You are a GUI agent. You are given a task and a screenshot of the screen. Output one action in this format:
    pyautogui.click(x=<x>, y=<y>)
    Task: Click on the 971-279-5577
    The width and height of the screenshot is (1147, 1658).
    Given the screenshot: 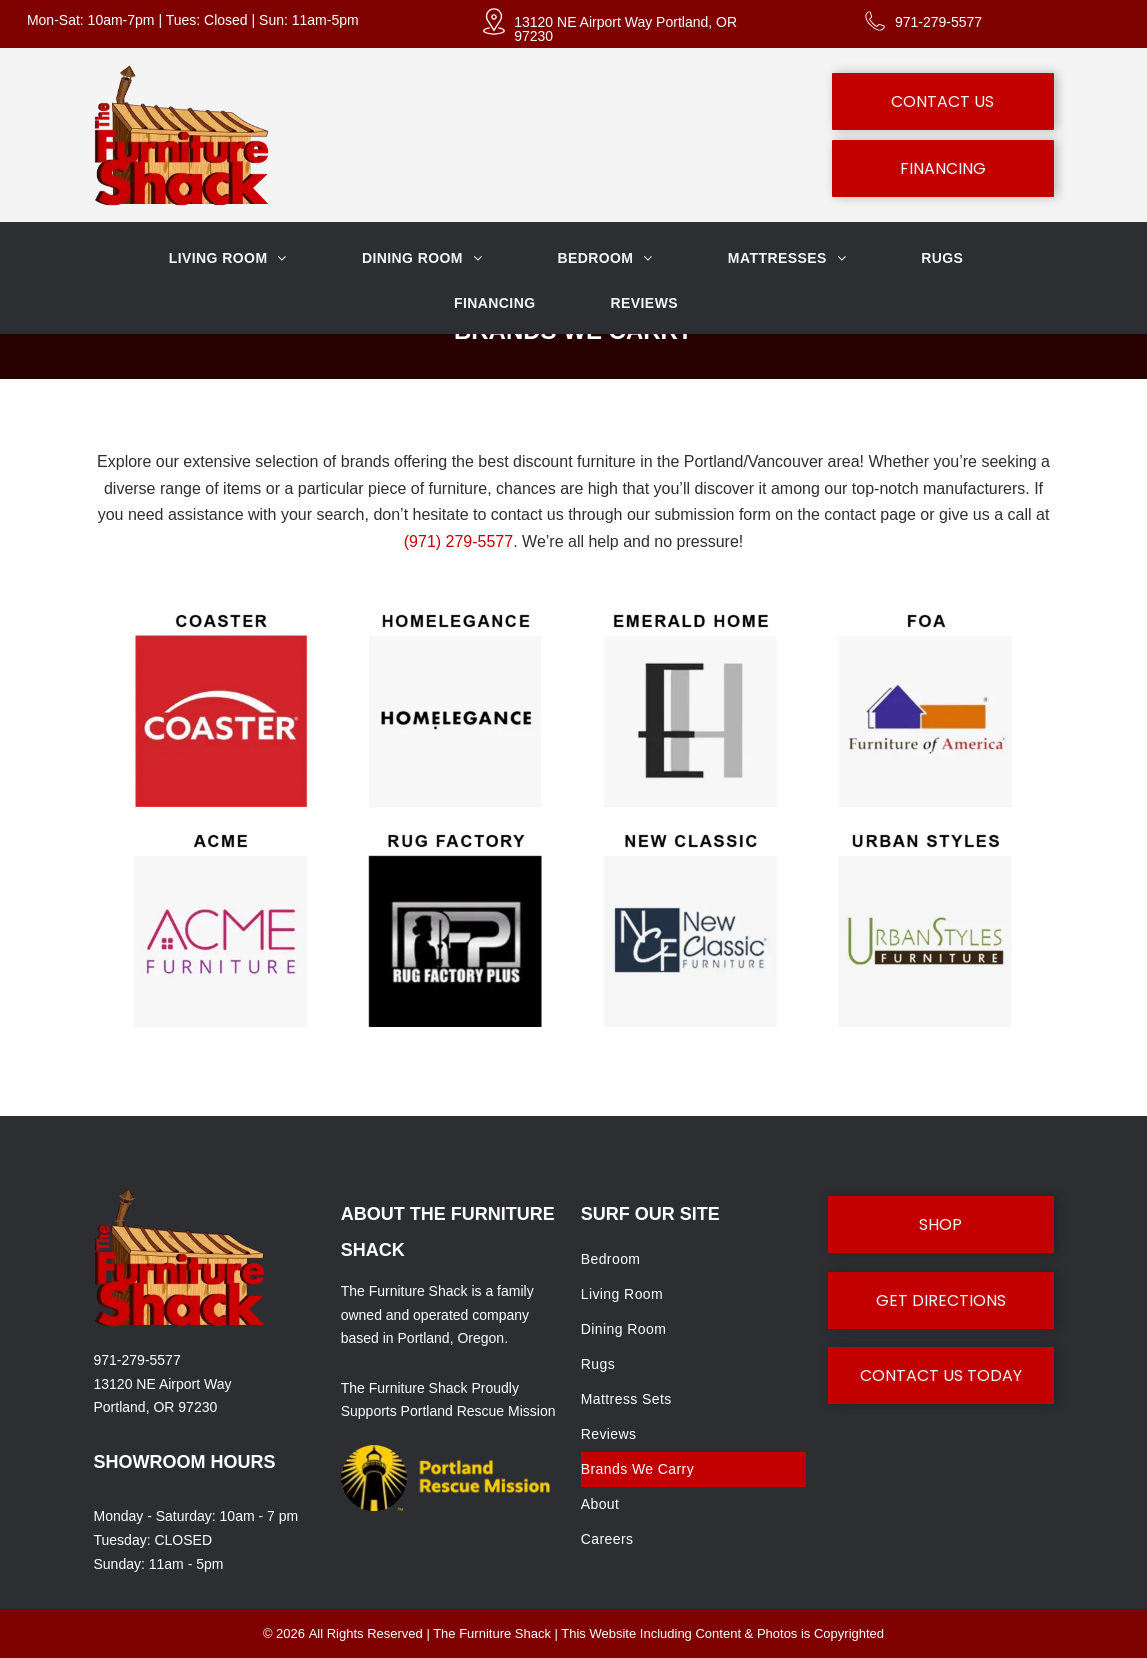 What is the action you would take?
    pyautogui.click(x=938, y=22)
    